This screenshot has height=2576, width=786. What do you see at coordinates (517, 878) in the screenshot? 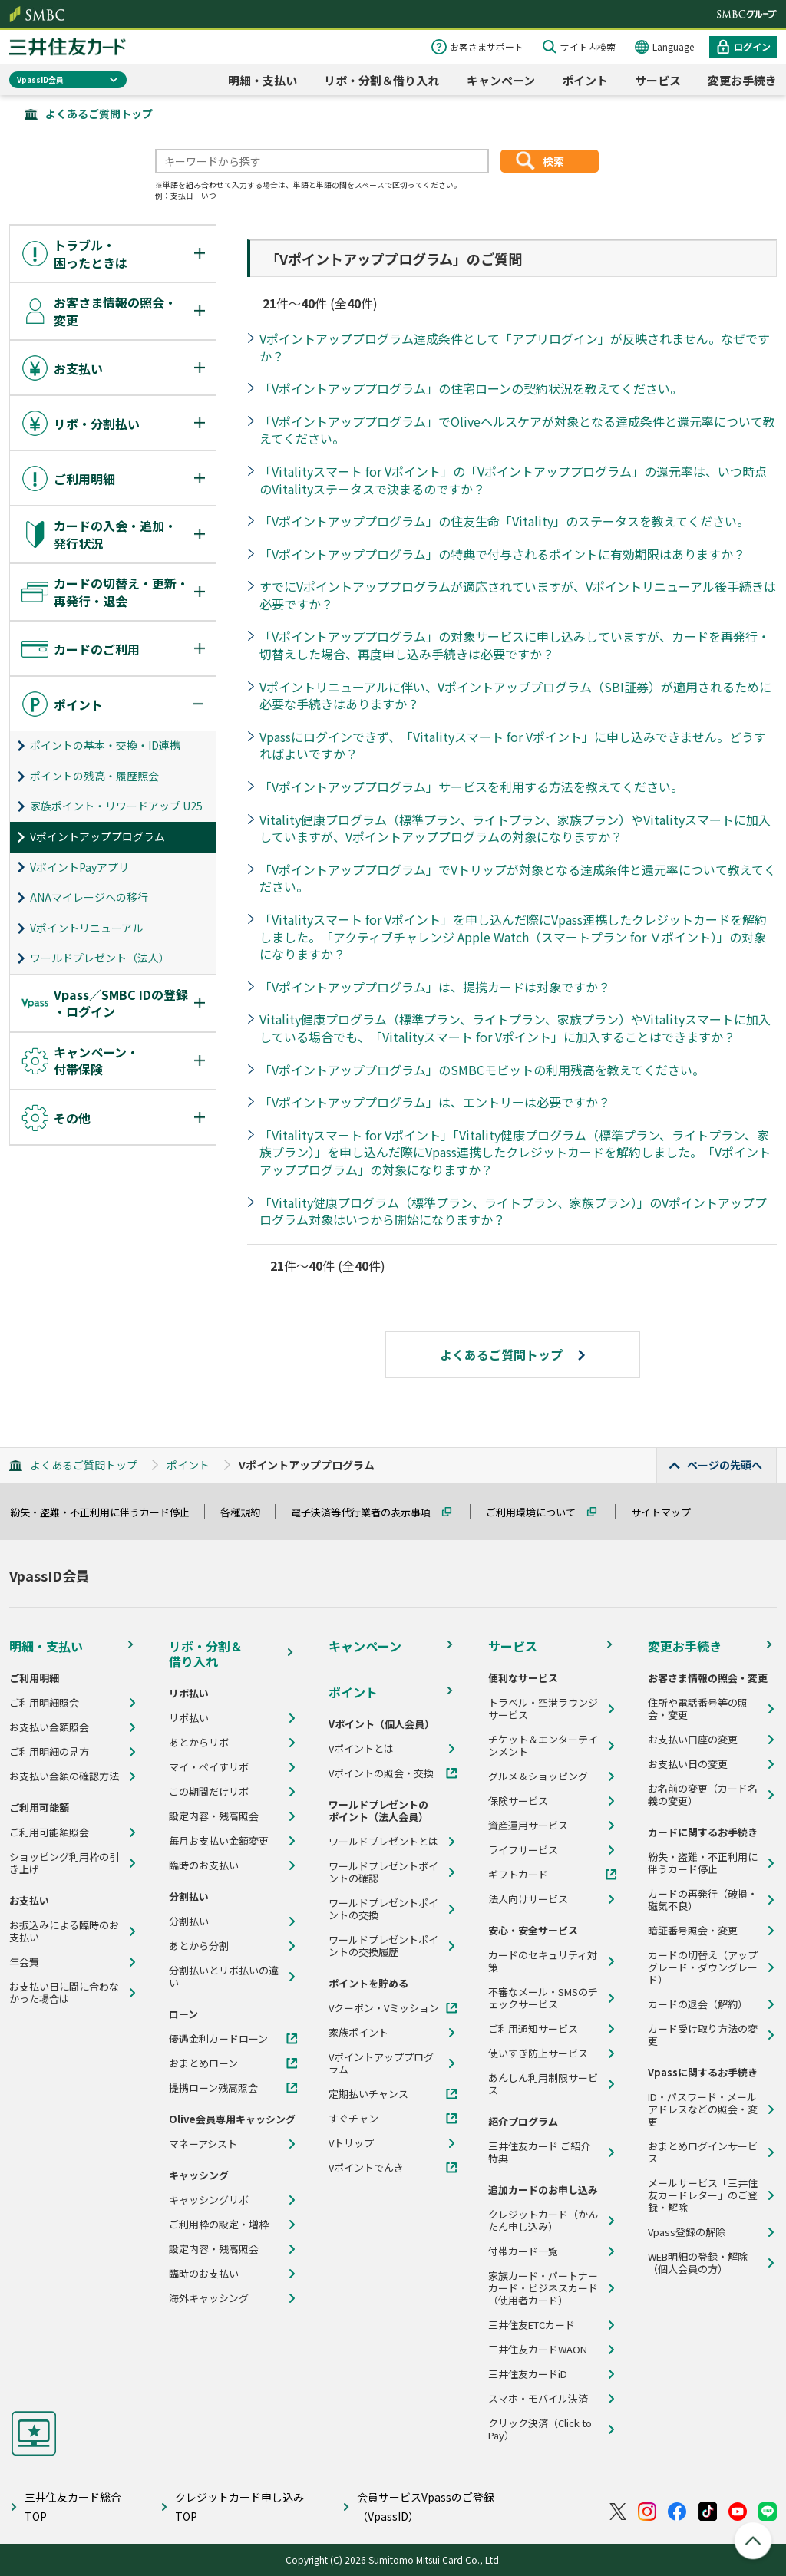
I see `「Vポイントアッププログラム」でVトリップが対象となる達成条件と還元率について教えてください。` at bounding box center [517, 878].